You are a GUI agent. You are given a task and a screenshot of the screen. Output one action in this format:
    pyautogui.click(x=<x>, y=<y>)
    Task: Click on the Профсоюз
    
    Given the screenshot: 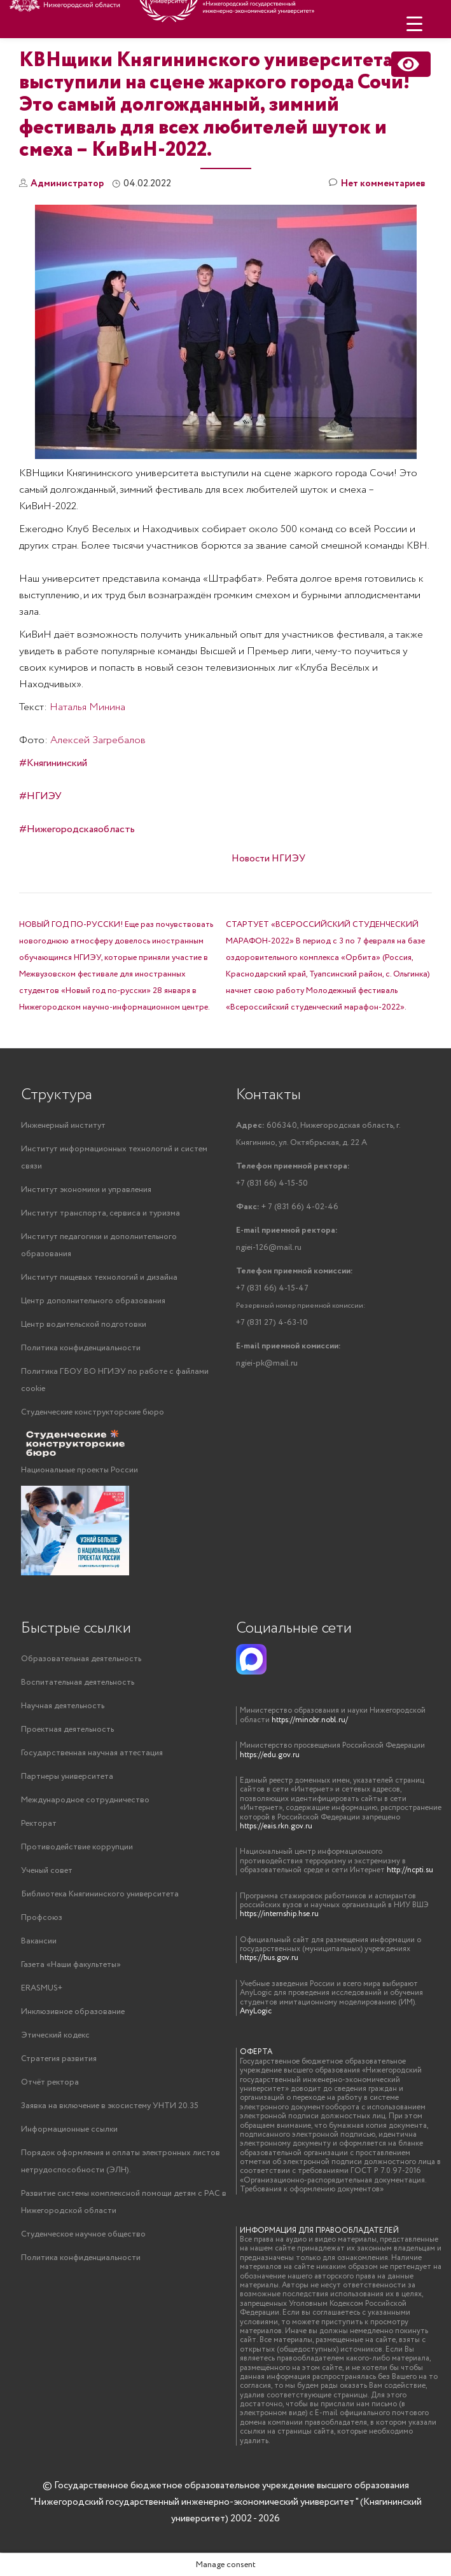 What is the action you would take?
    pyautogui.click(x=41, y=1918)
    